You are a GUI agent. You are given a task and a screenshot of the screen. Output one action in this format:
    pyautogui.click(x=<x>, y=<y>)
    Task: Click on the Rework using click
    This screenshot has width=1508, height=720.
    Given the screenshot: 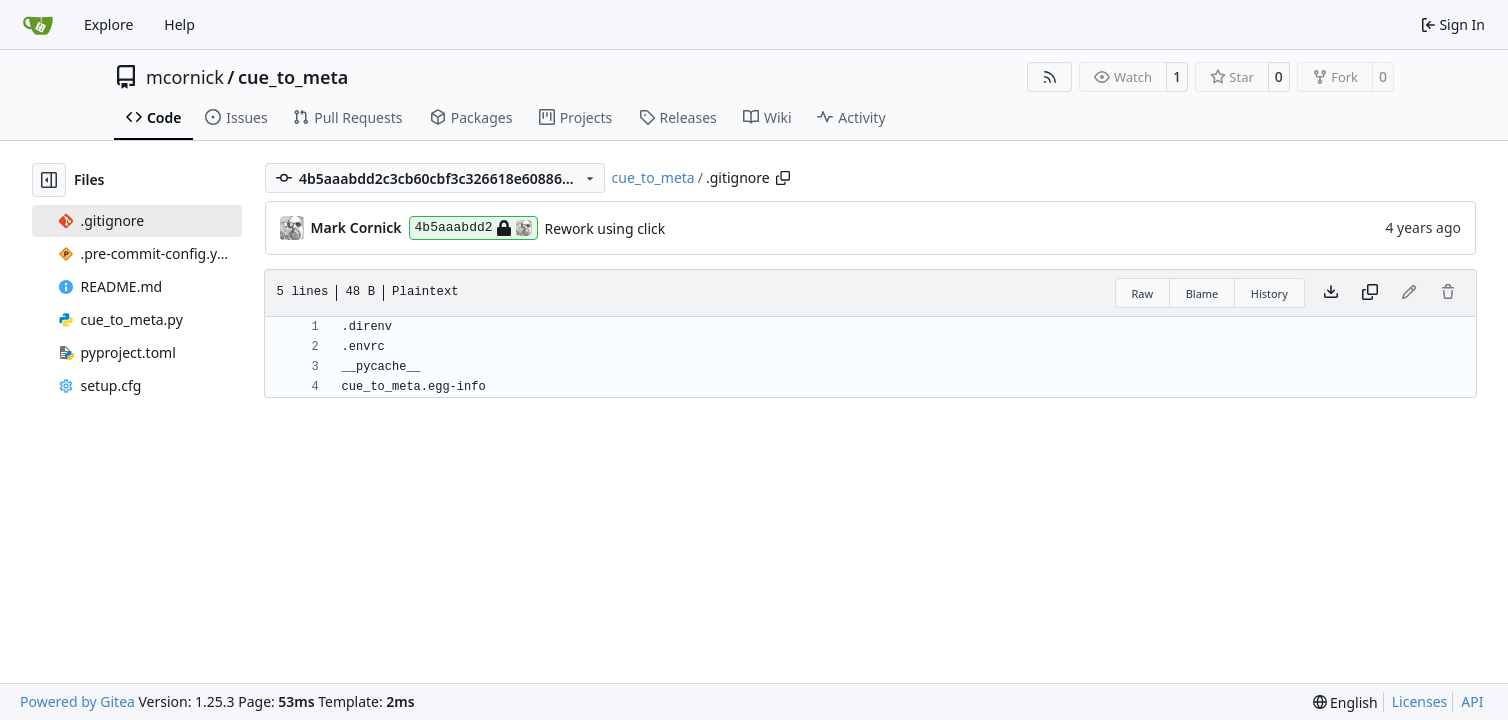 What is the action you would take?
    pyautogui.click(x=605, y=228)
    